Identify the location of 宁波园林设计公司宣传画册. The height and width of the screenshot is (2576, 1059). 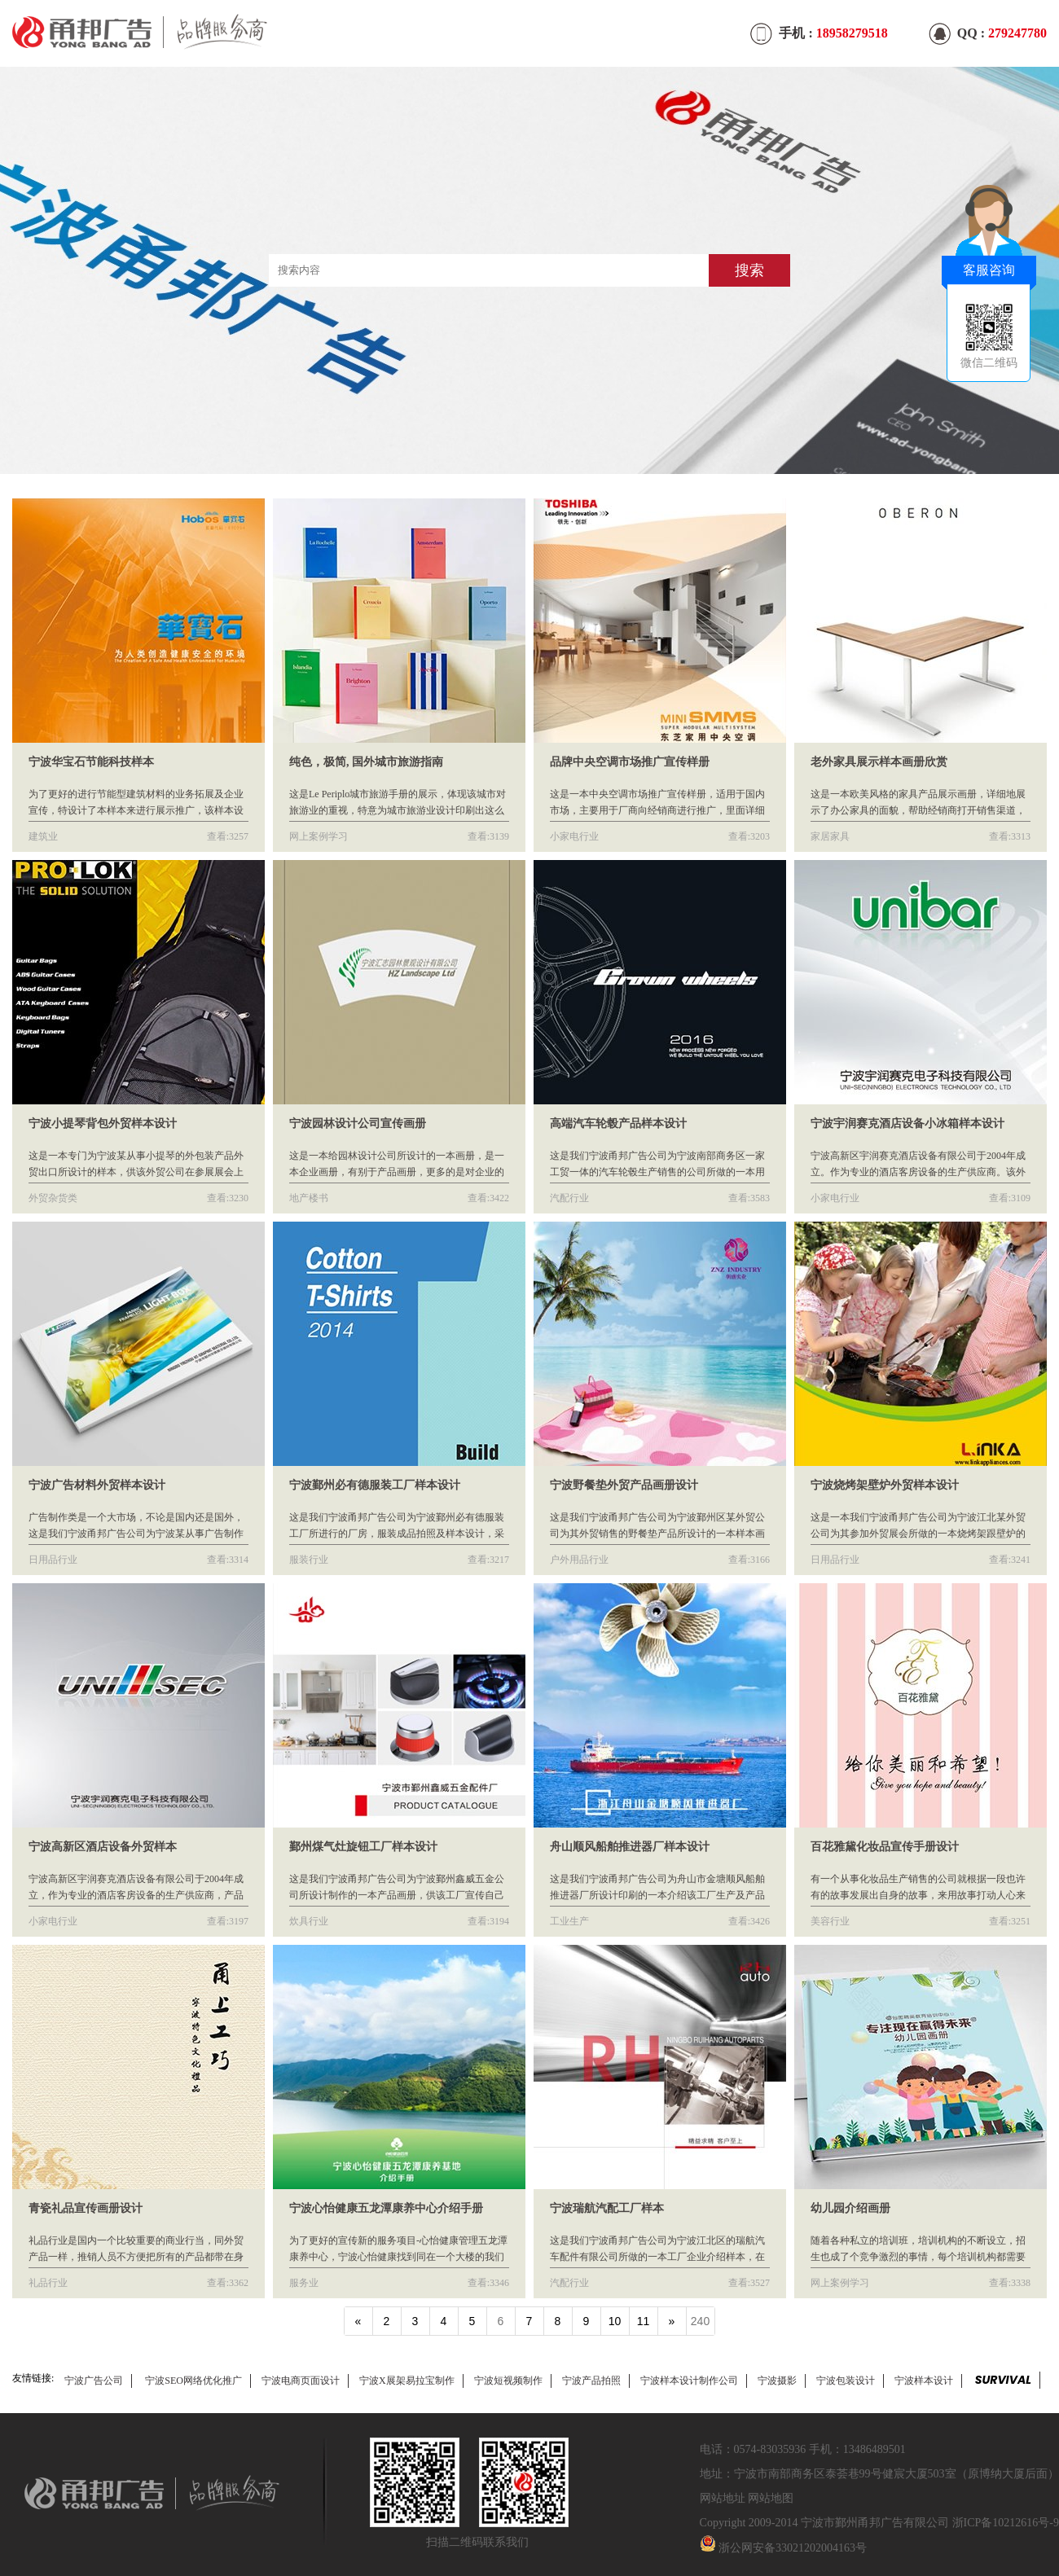
(357, 1123).